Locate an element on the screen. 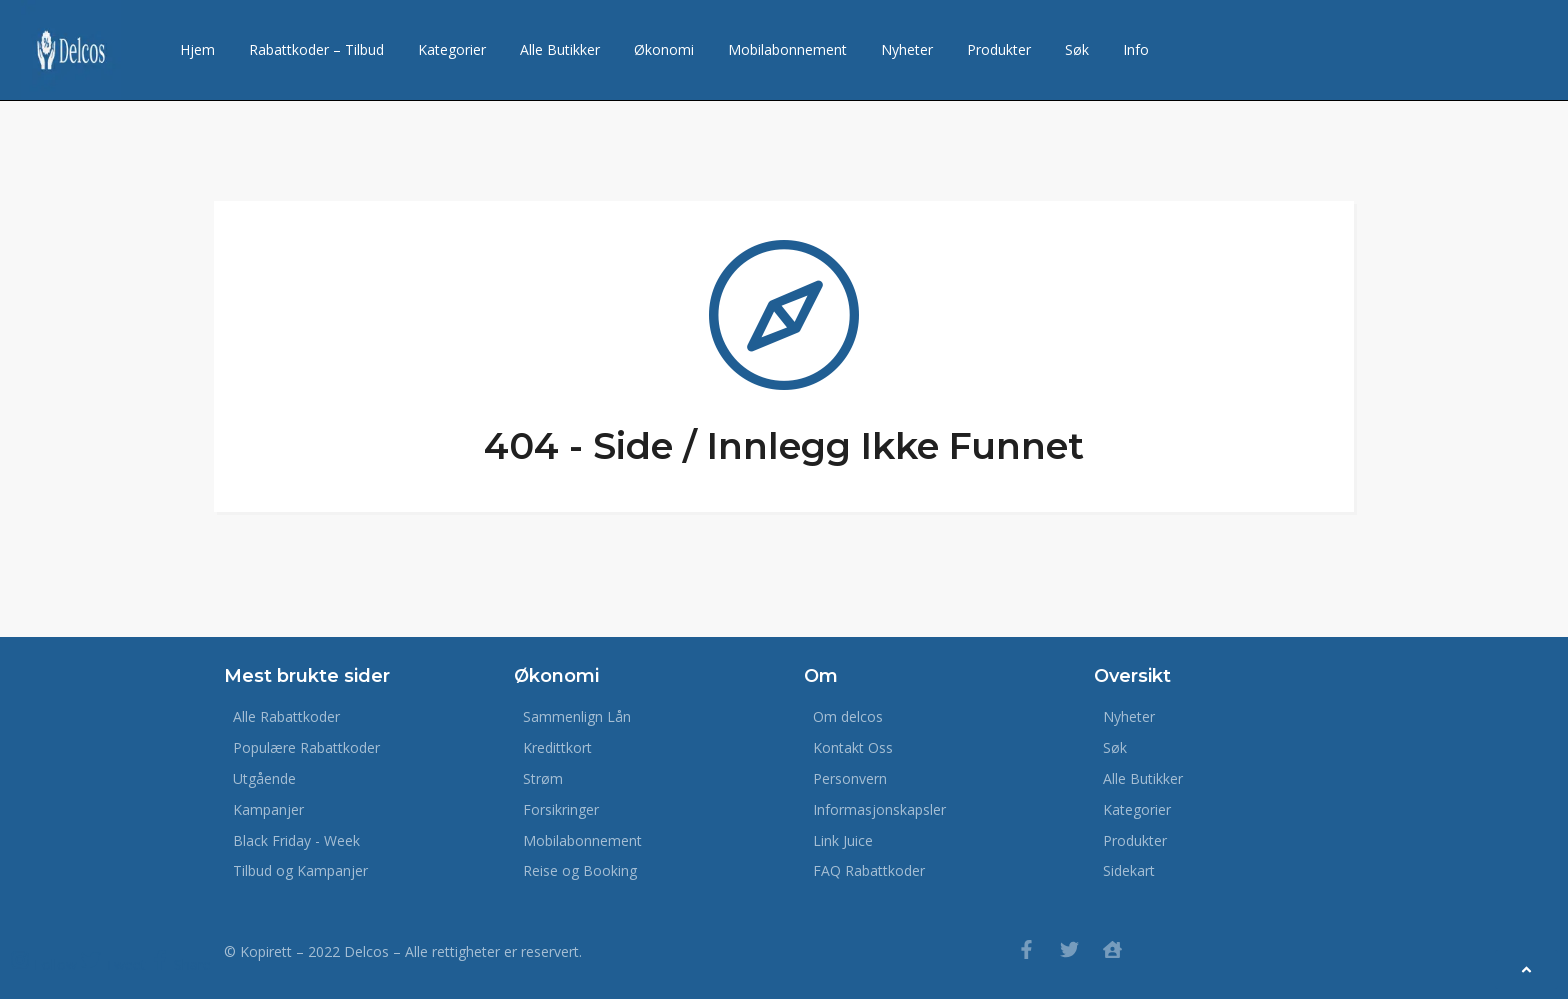 This screenshot has width=1568, height=999. Info is located at coordinates (1136, 49).